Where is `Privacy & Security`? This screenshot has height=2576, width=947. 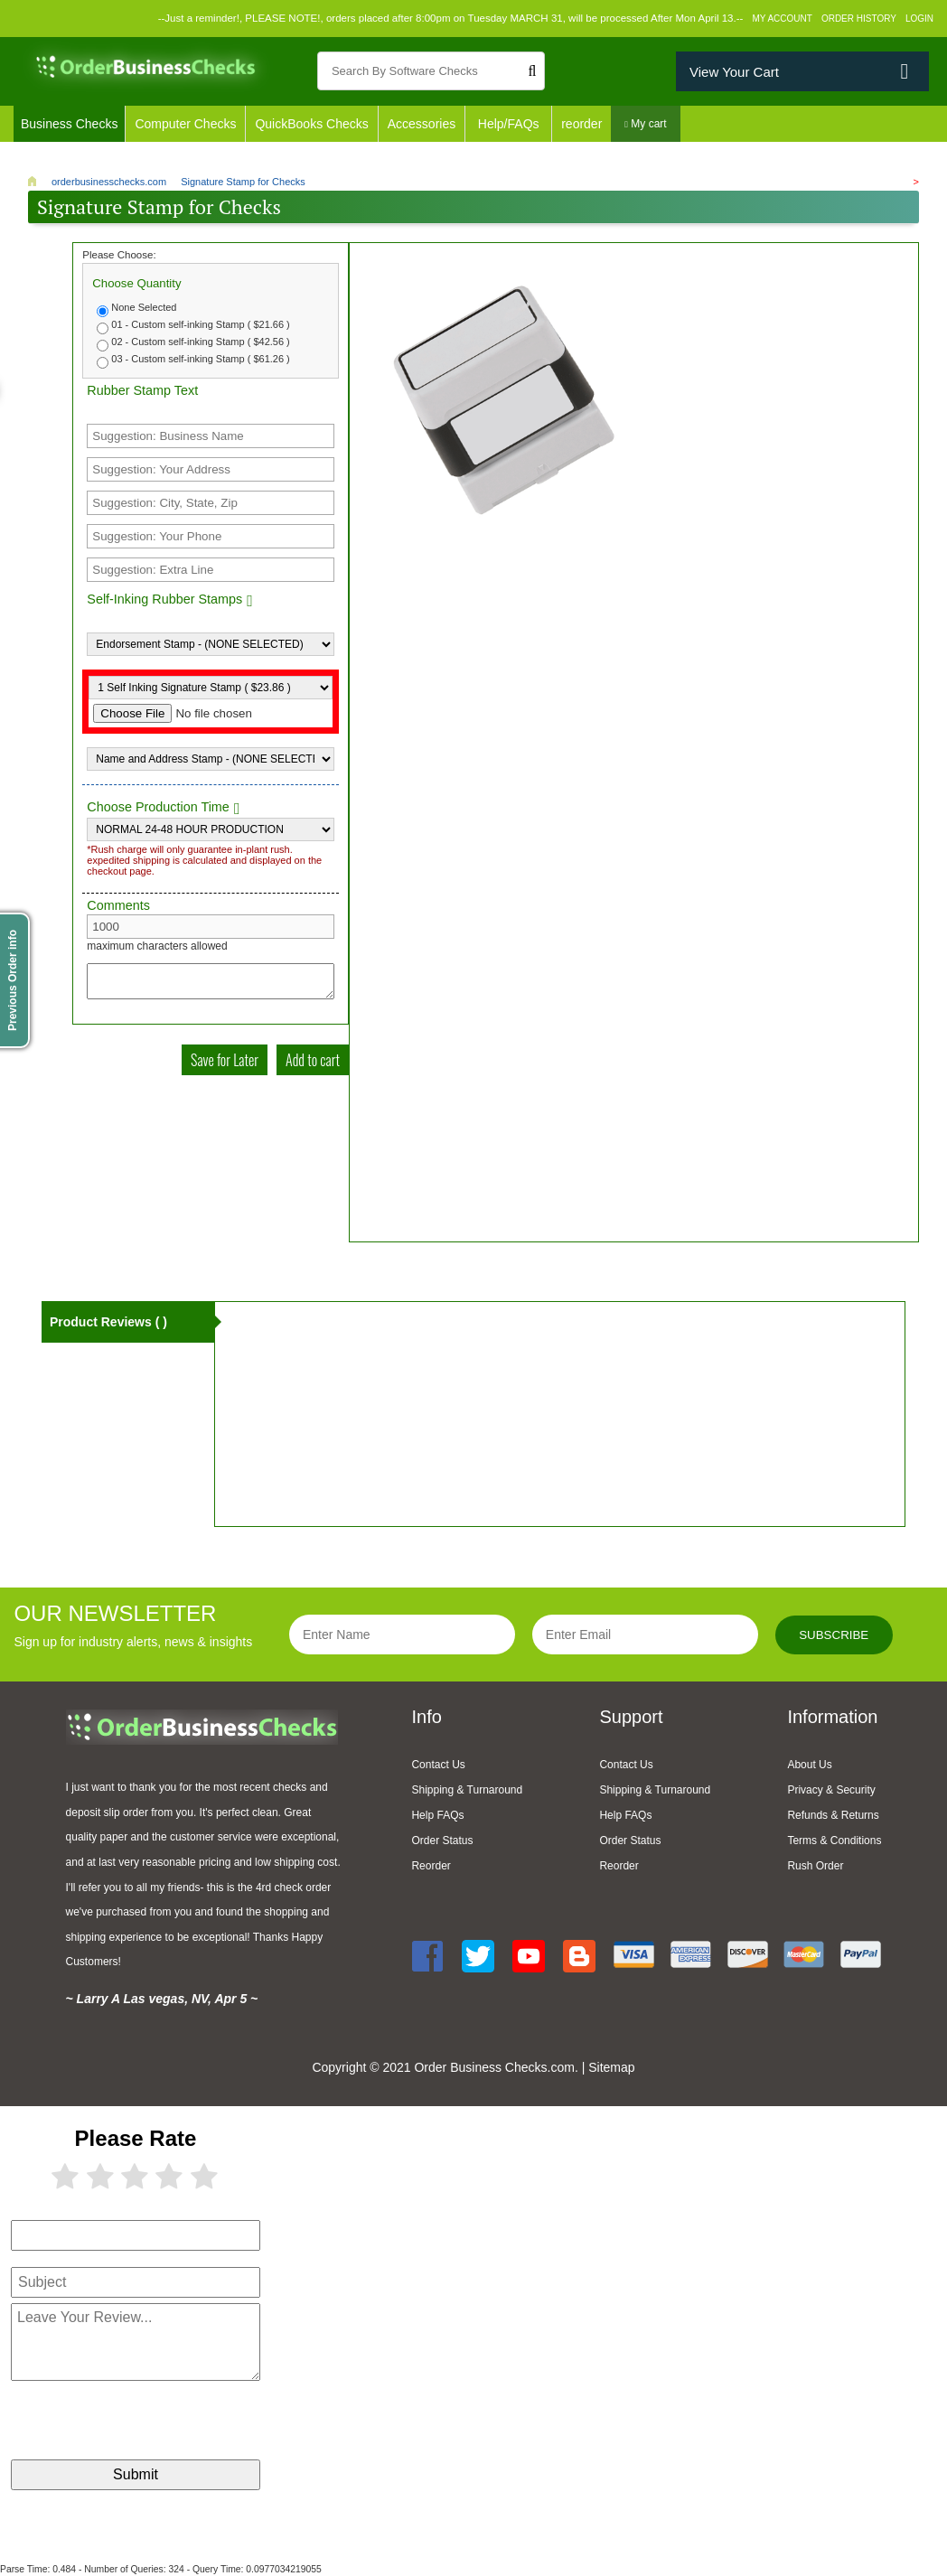
Privacy & Security is located at coordinates (831, 1790).